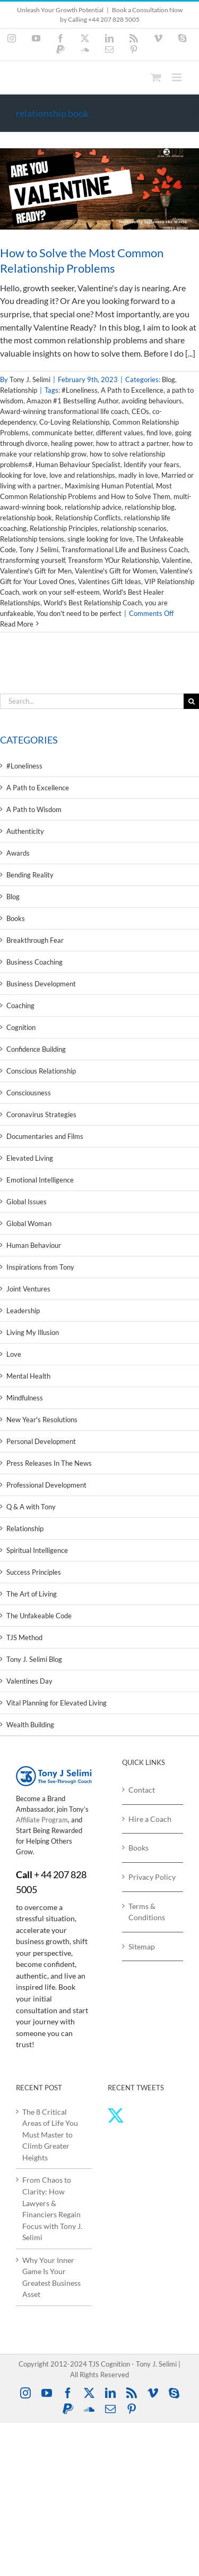  I want to click on A Path to Excellence, so click(132, 390).